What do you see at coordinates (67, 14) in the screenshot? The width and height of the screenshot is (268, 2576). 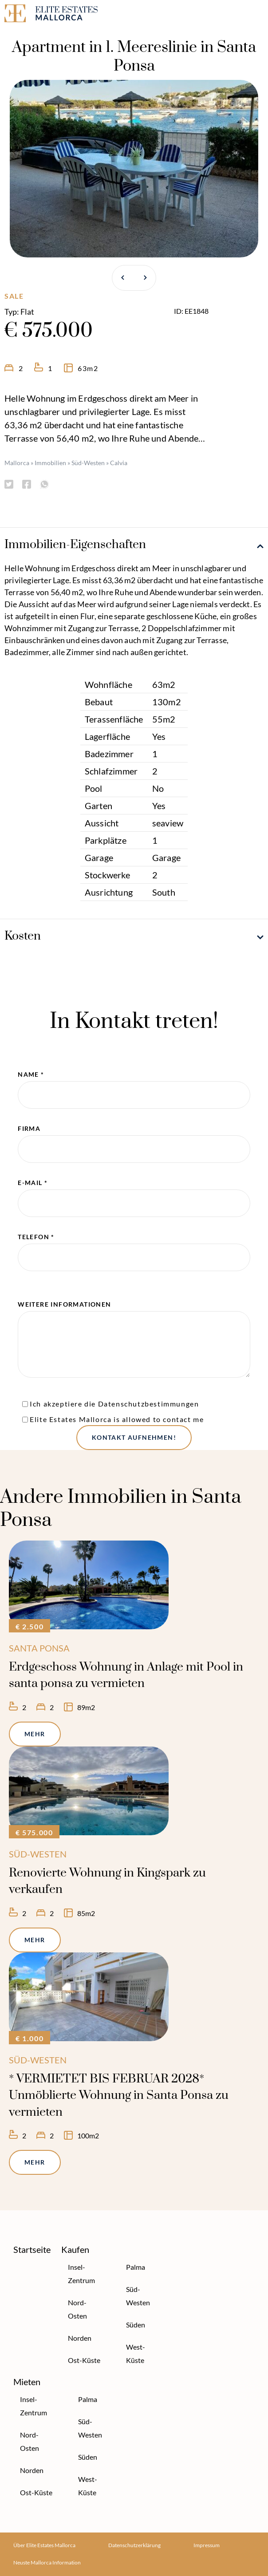 I see `[Elite Estates Mallorca]` at bounding box center [67, 14].